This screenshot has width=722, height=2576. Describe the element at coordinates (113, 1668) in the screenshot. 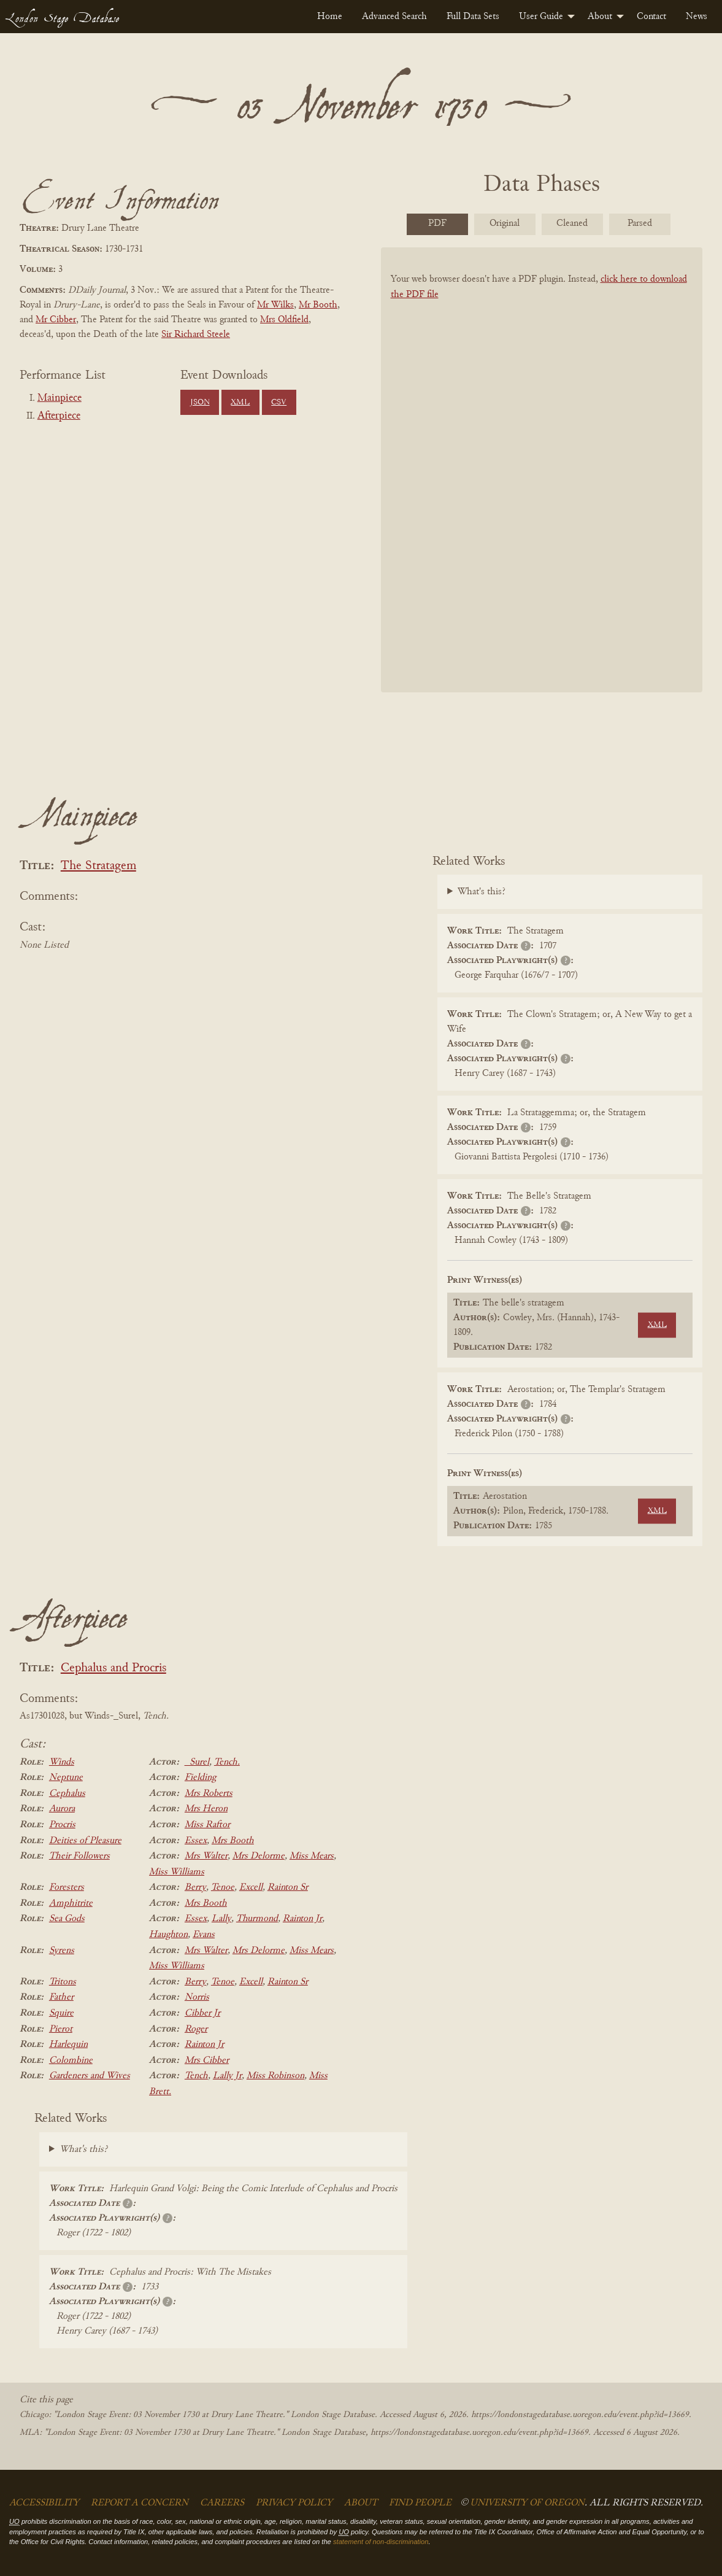

I see `Cephalus and Procris` at that location.